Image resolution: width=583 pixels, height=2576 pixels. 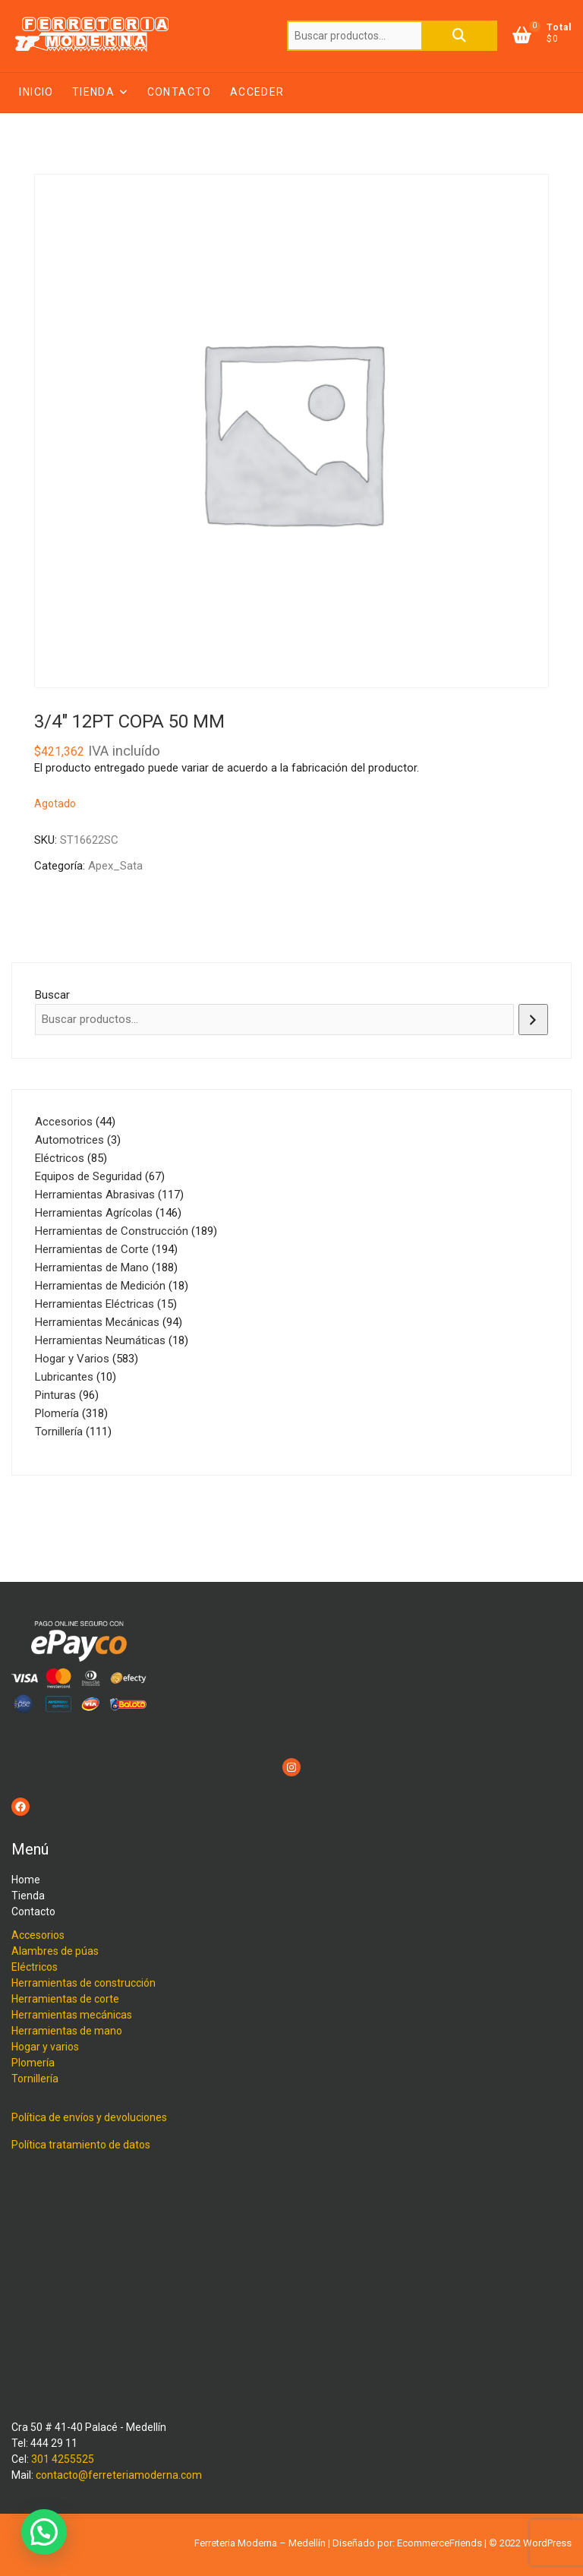 What do you see at coordinates (25, 1880) in the screenshot?
I see `Home` at bounding box center [25, 1880].